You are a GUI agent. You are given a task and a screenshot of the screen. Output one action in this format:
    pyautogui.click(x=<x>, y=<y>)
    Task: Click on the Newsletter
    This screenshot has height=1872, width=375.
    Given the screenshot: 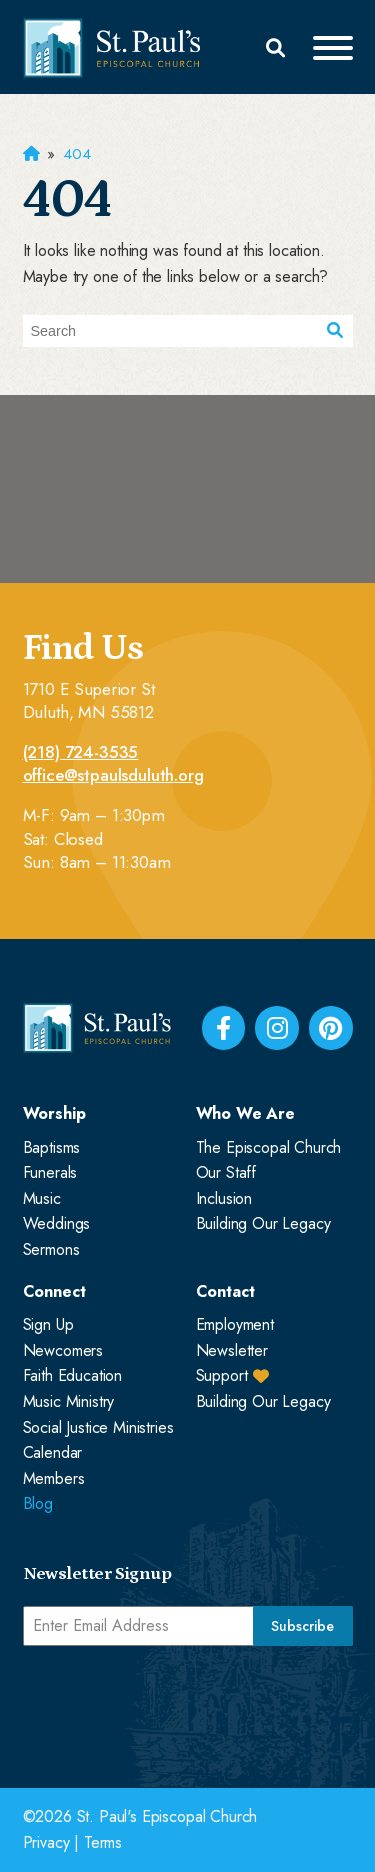 What is the action you would take?
    pyautogui.click(x=232, y=1350)
    